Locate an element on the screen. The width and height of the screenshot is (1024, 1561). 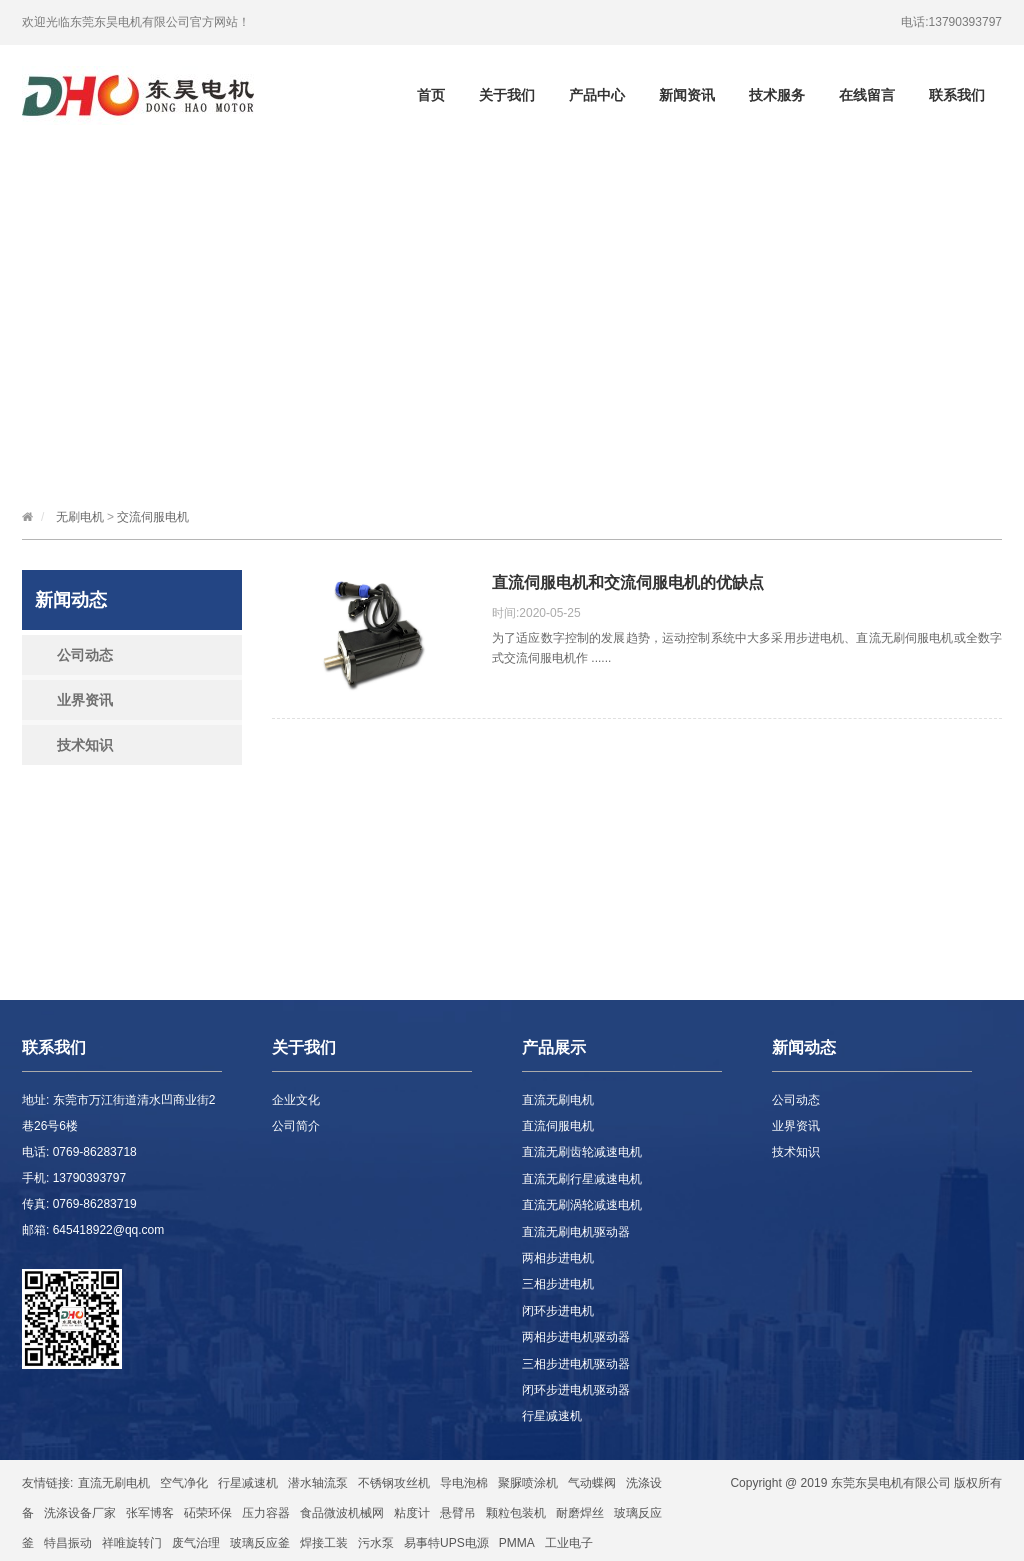
企业文化 is located at coordinates (296, 1100).